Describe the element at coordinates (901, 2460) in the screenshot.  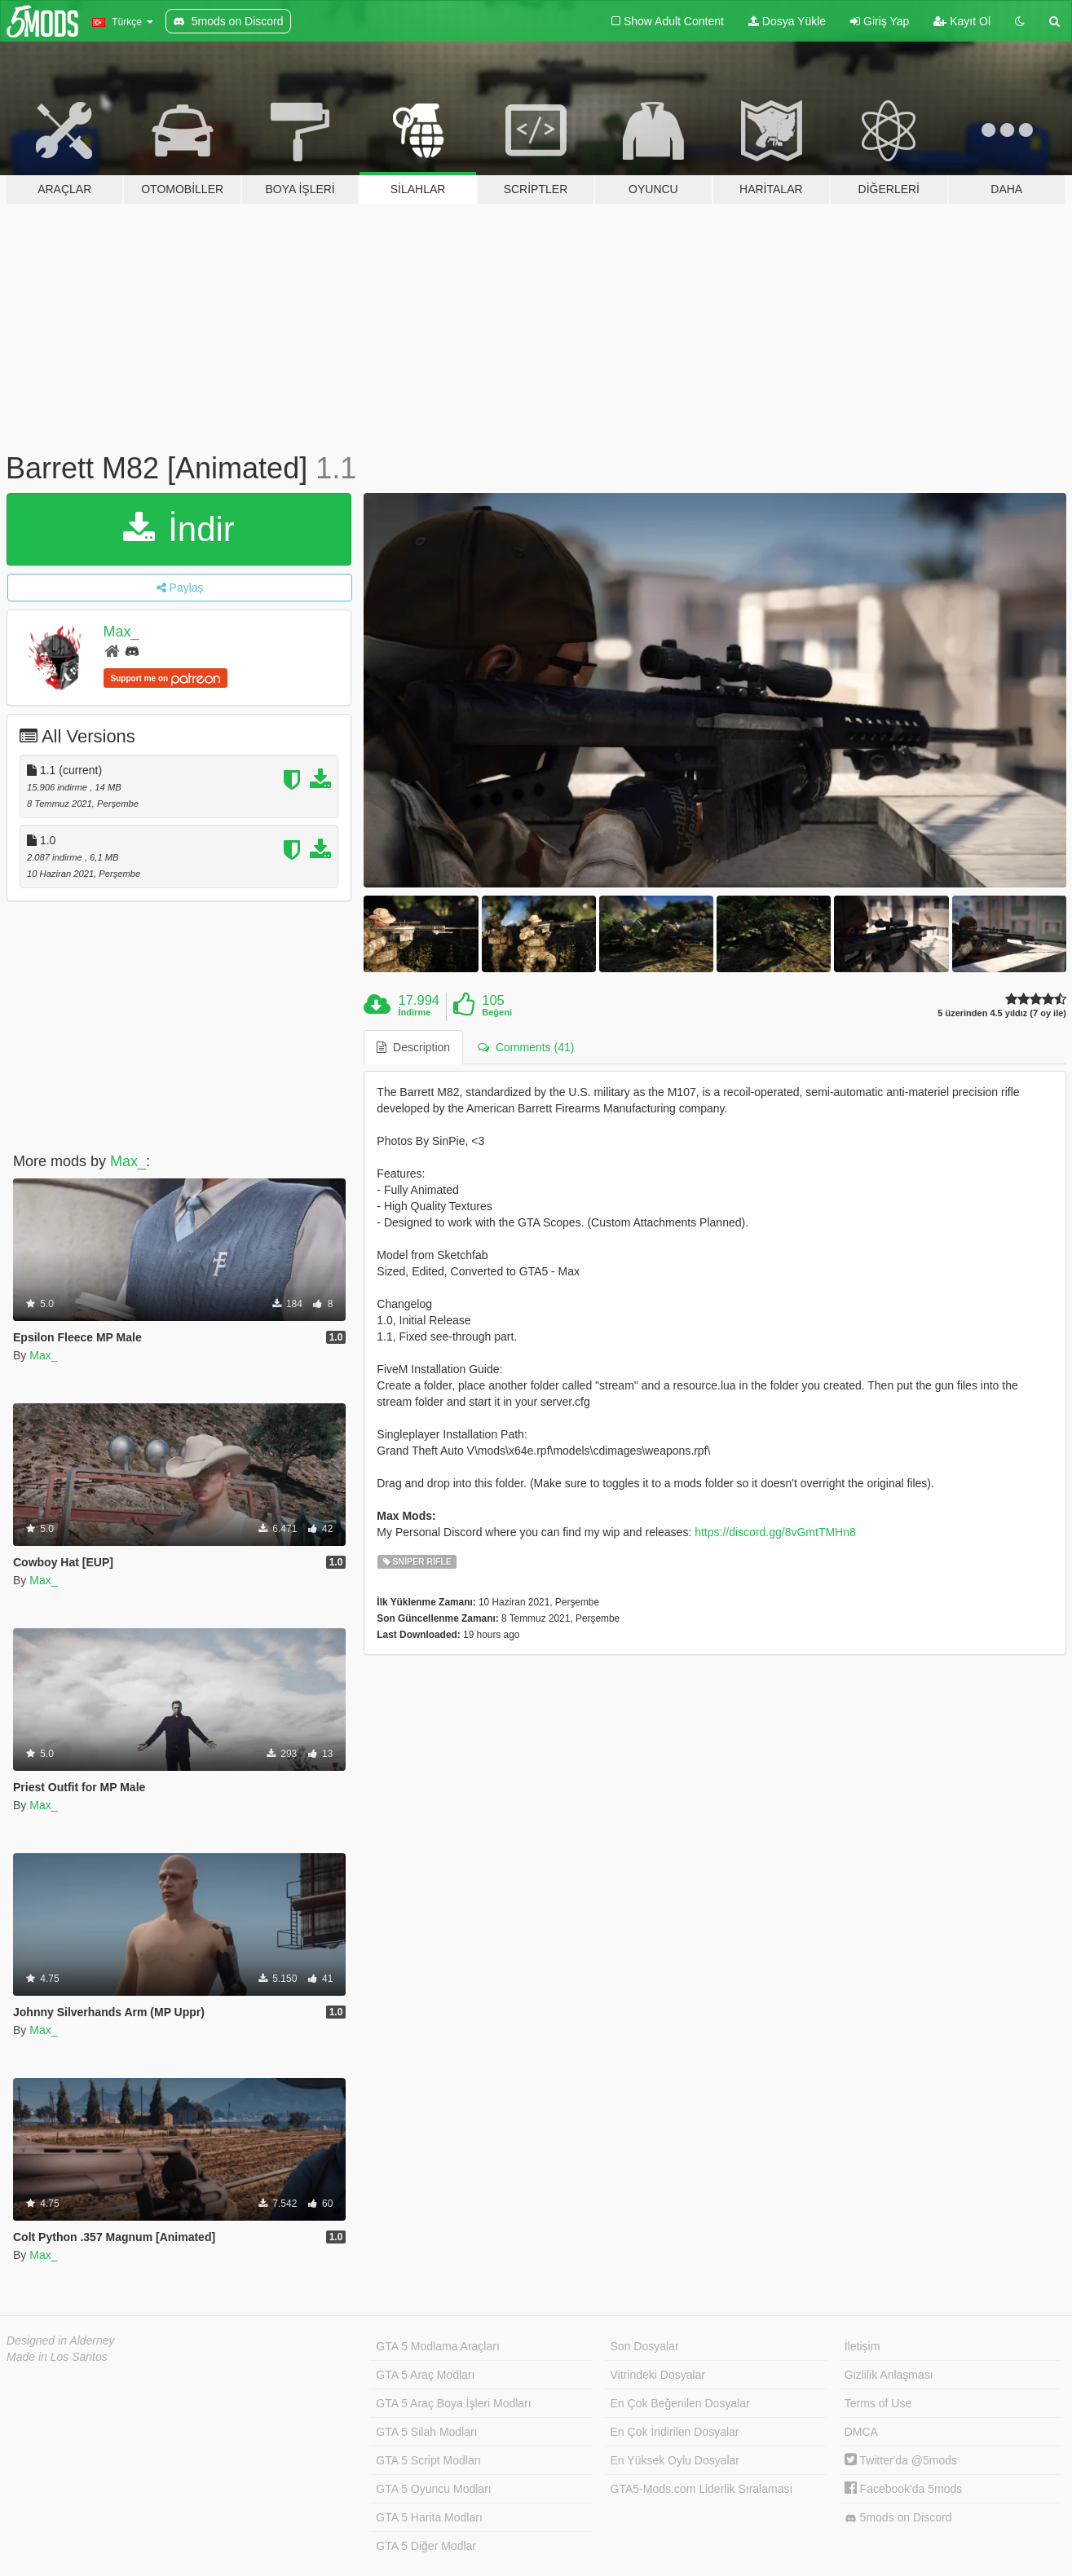
I see `Twitter'da @5mods` at that location.